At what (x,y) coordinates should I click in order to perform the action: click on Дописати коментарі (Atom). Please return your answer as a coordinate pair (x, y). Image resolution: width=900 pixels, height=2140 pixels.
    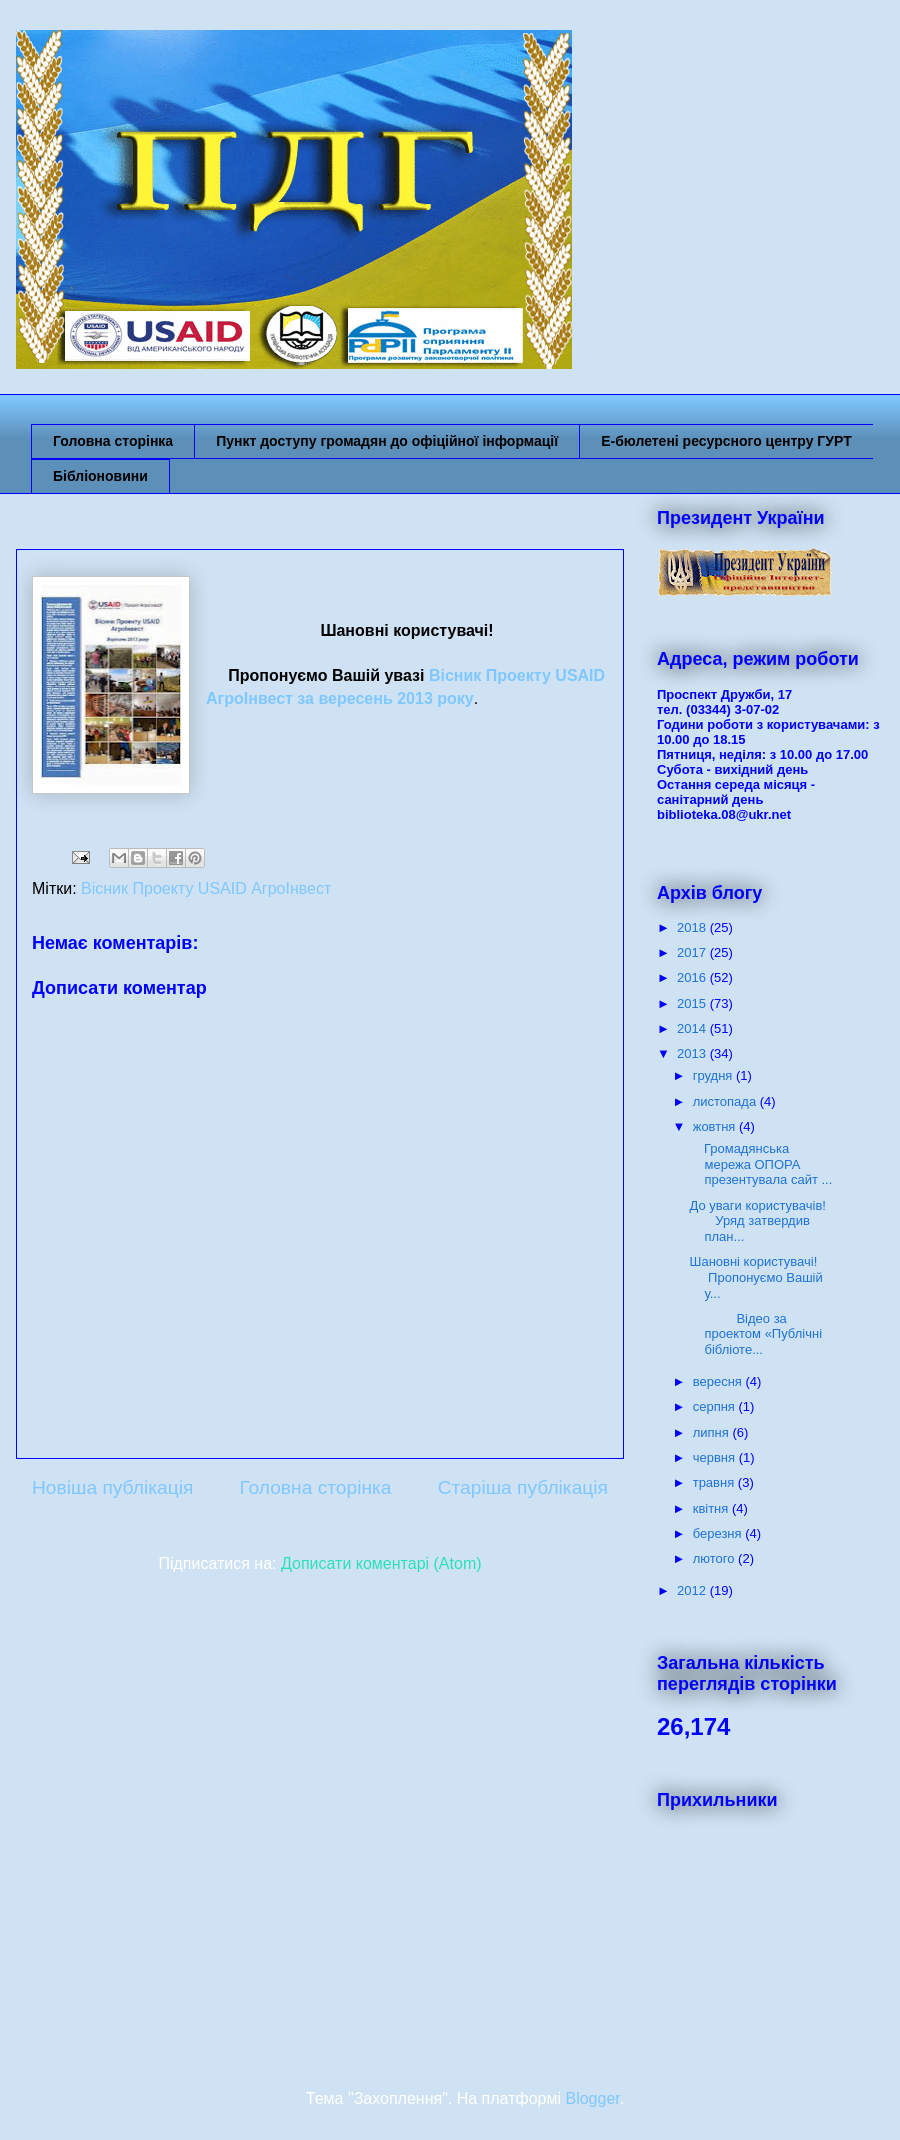
    Looking at the image, I should click on (381, 1563).